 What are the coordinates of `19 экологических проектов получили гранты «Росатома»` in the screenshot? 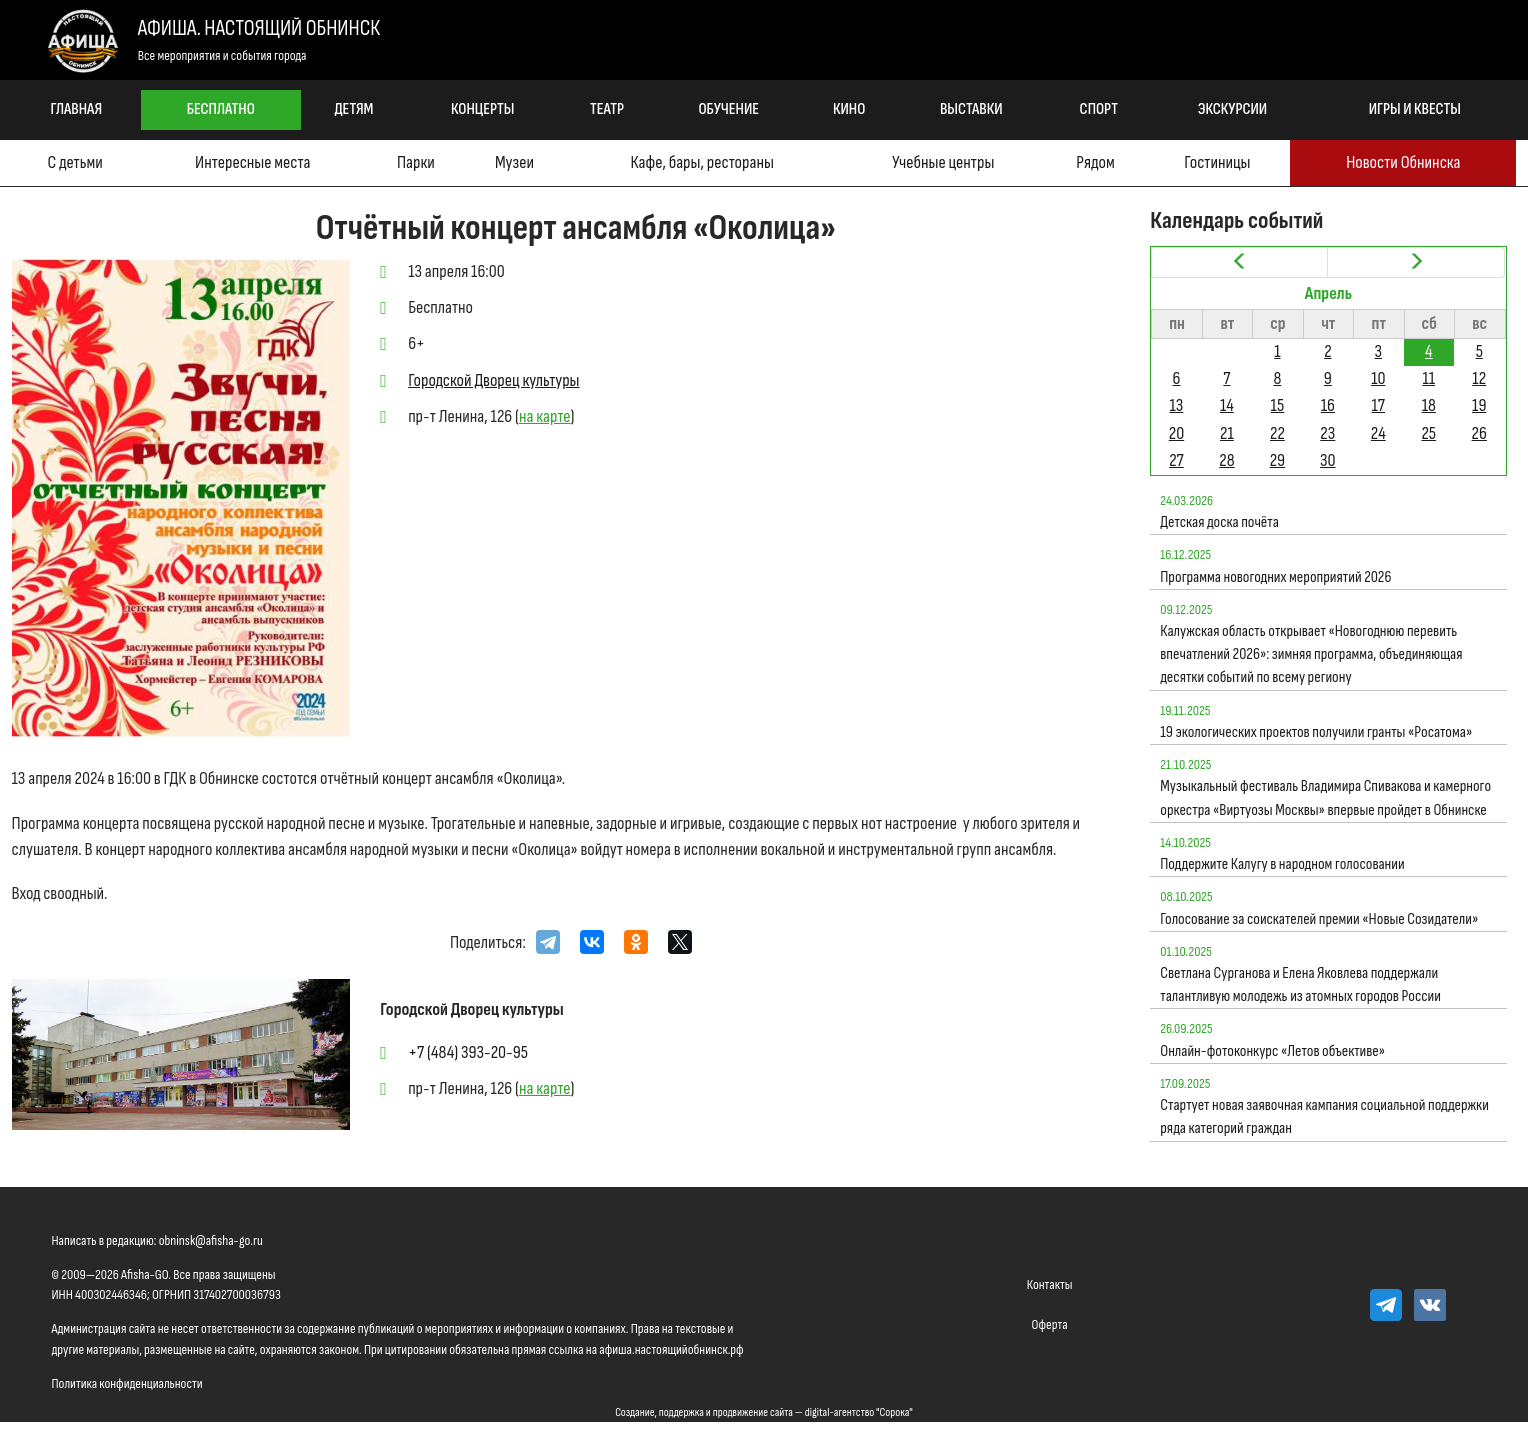 It's located at (1316, 732).